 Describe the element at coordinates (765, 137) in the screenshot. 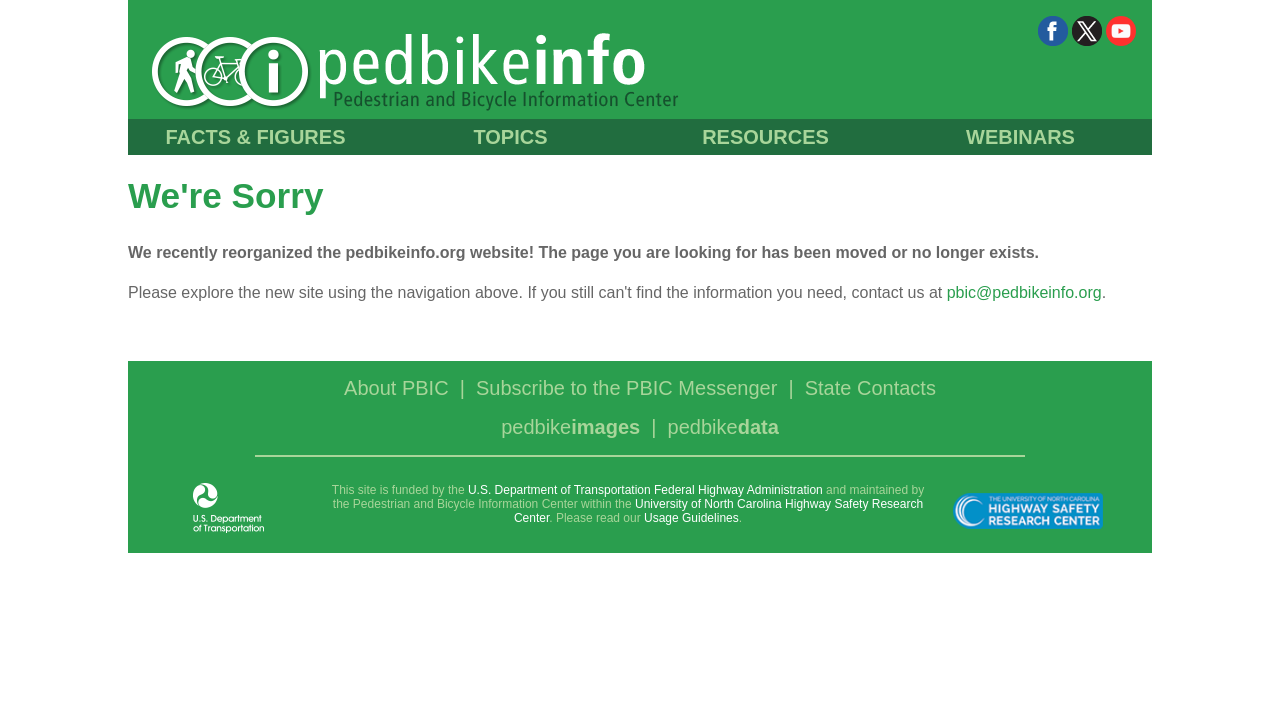

I see `RESOURCES` at that location.